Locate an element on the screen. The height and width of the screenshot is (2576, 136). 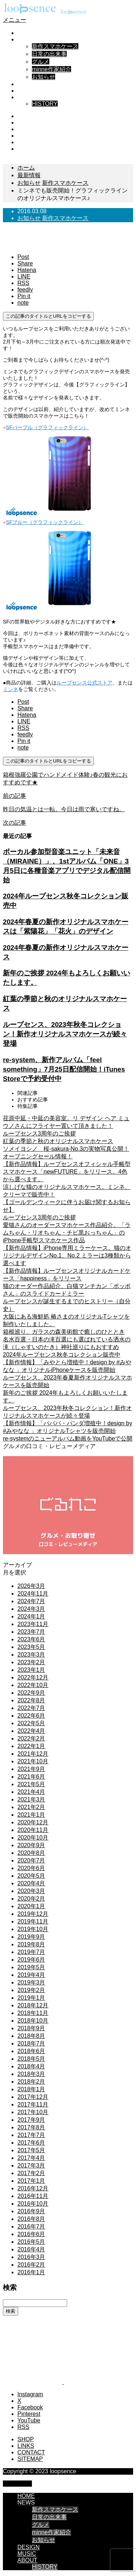
2022年5月 is located at coordinates (31, 1723).